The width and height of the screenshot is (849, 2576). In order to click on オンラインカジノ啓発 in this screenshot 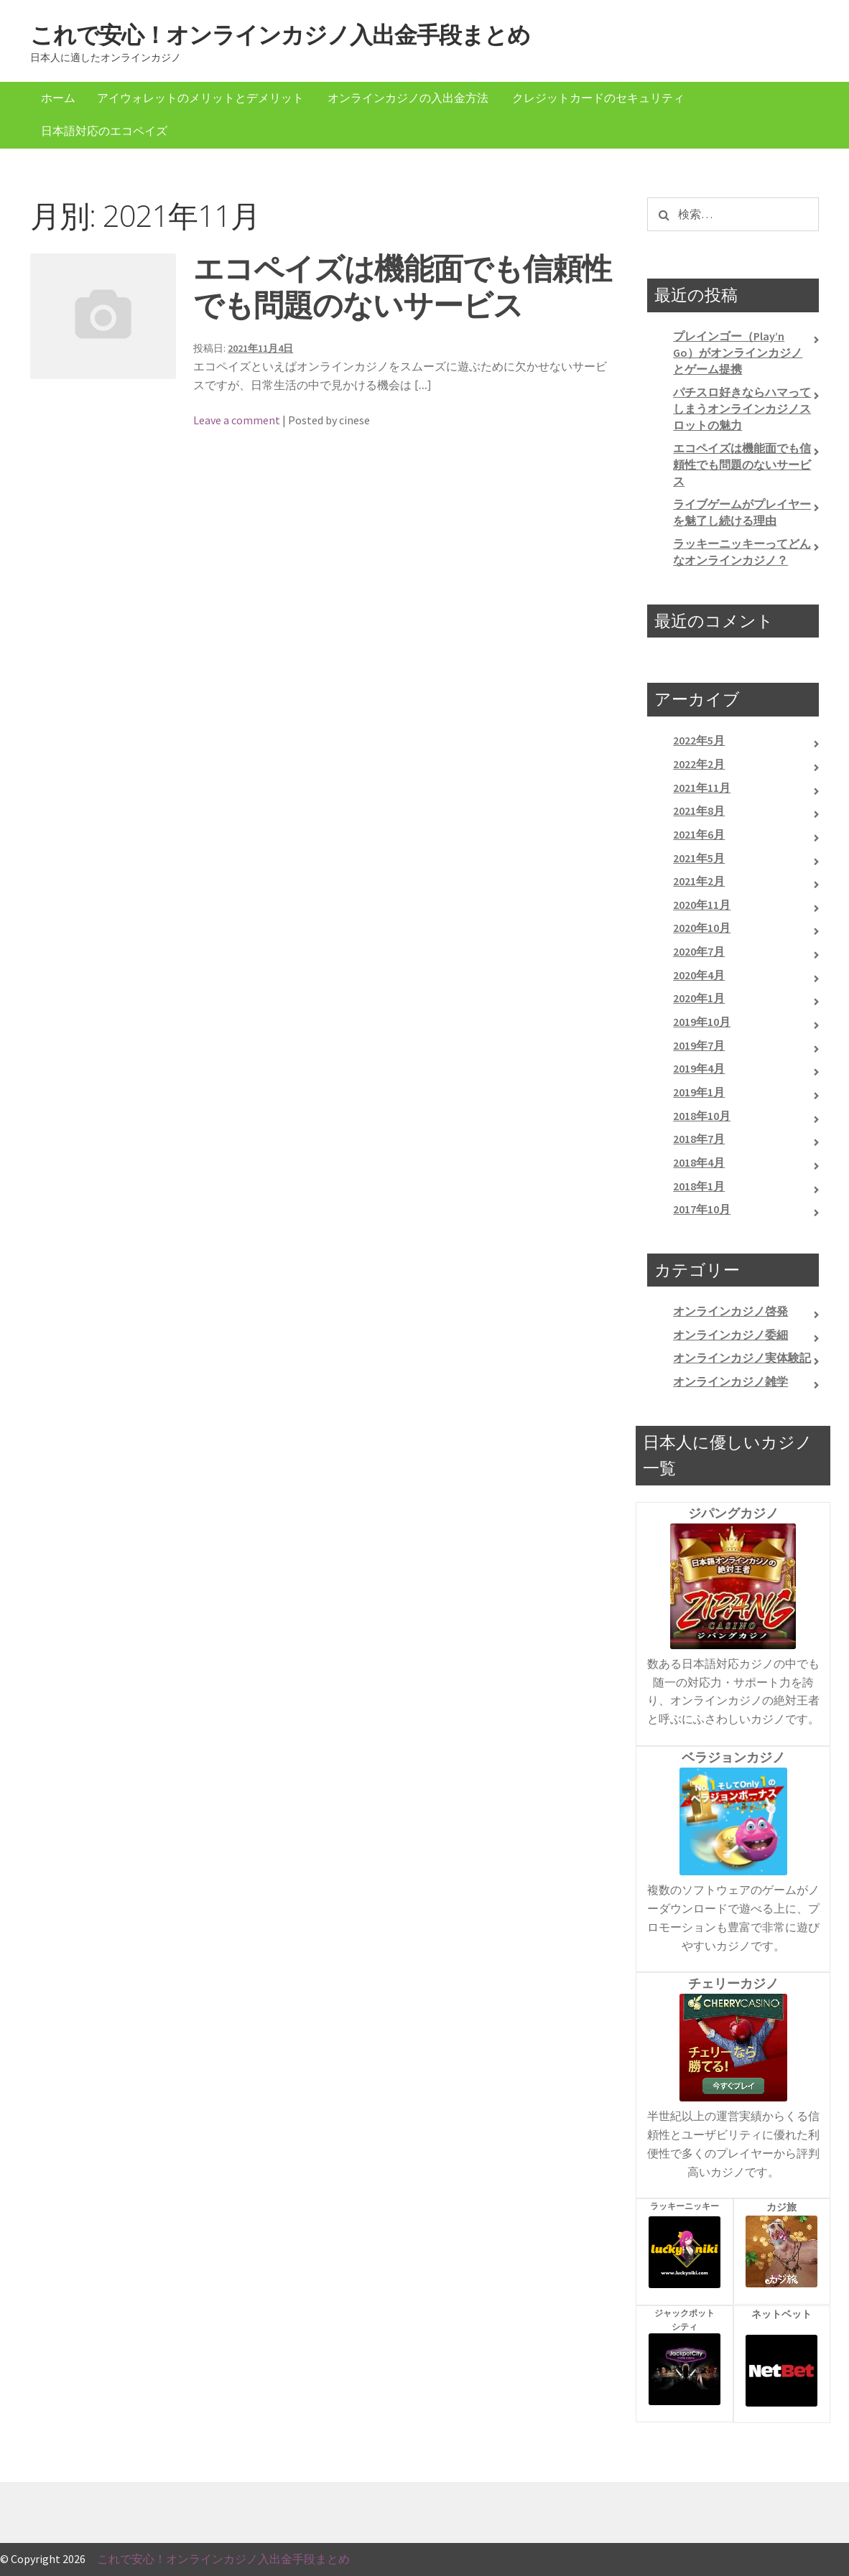, I will do `click(730, 1311)`.